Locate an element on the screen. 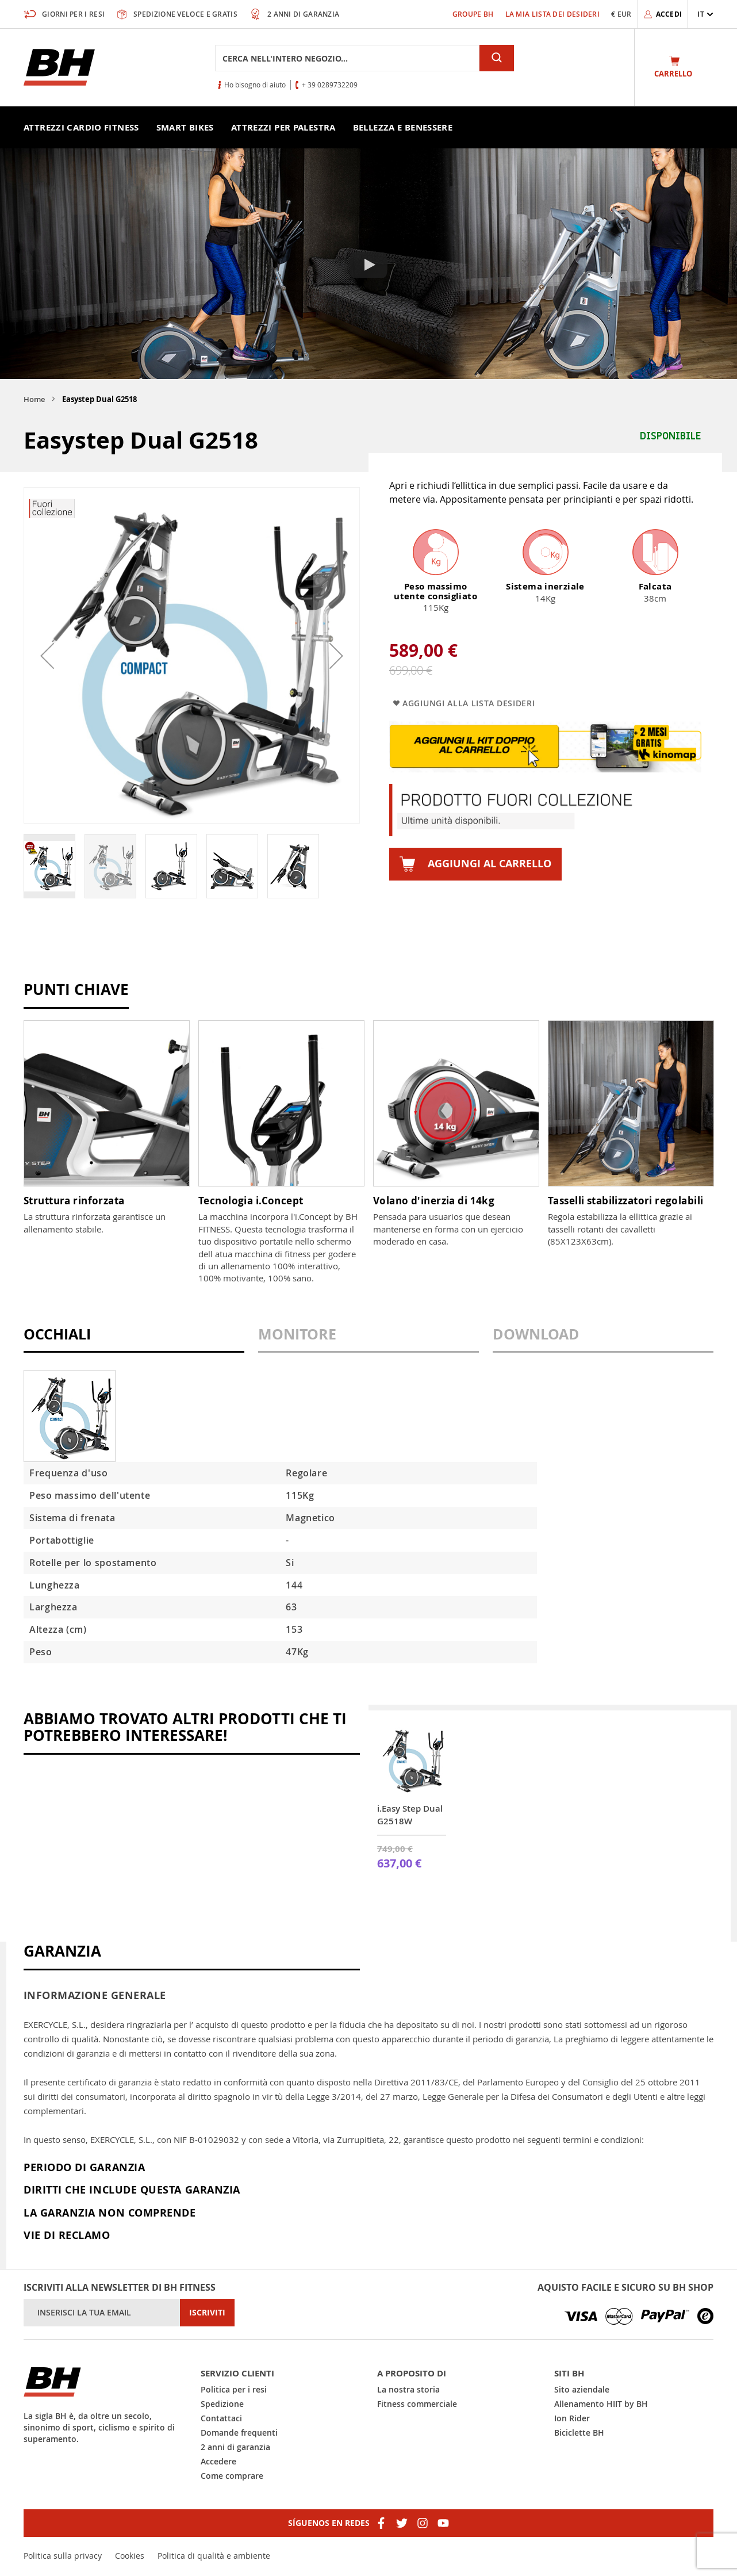 The height and width of the screenshot is (2576, 737). Ho bisogno di aiuto is located at coordinates (255, 84).